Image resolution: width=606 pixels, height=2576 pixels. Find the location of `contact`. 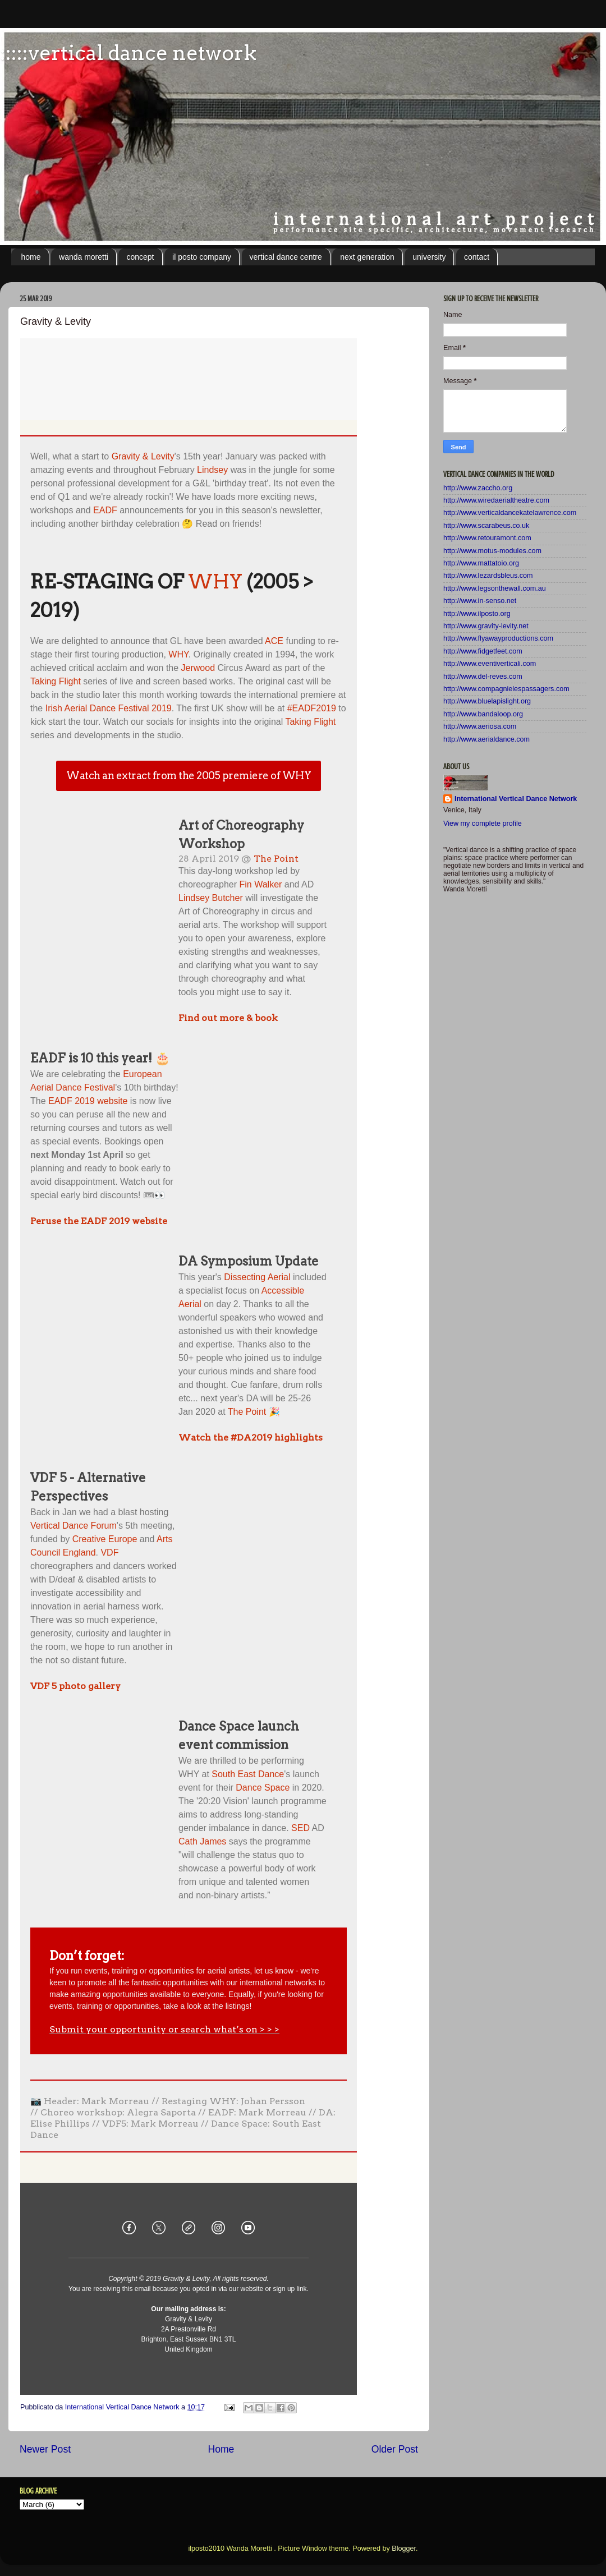

contact is located at coordinates (476, 256).